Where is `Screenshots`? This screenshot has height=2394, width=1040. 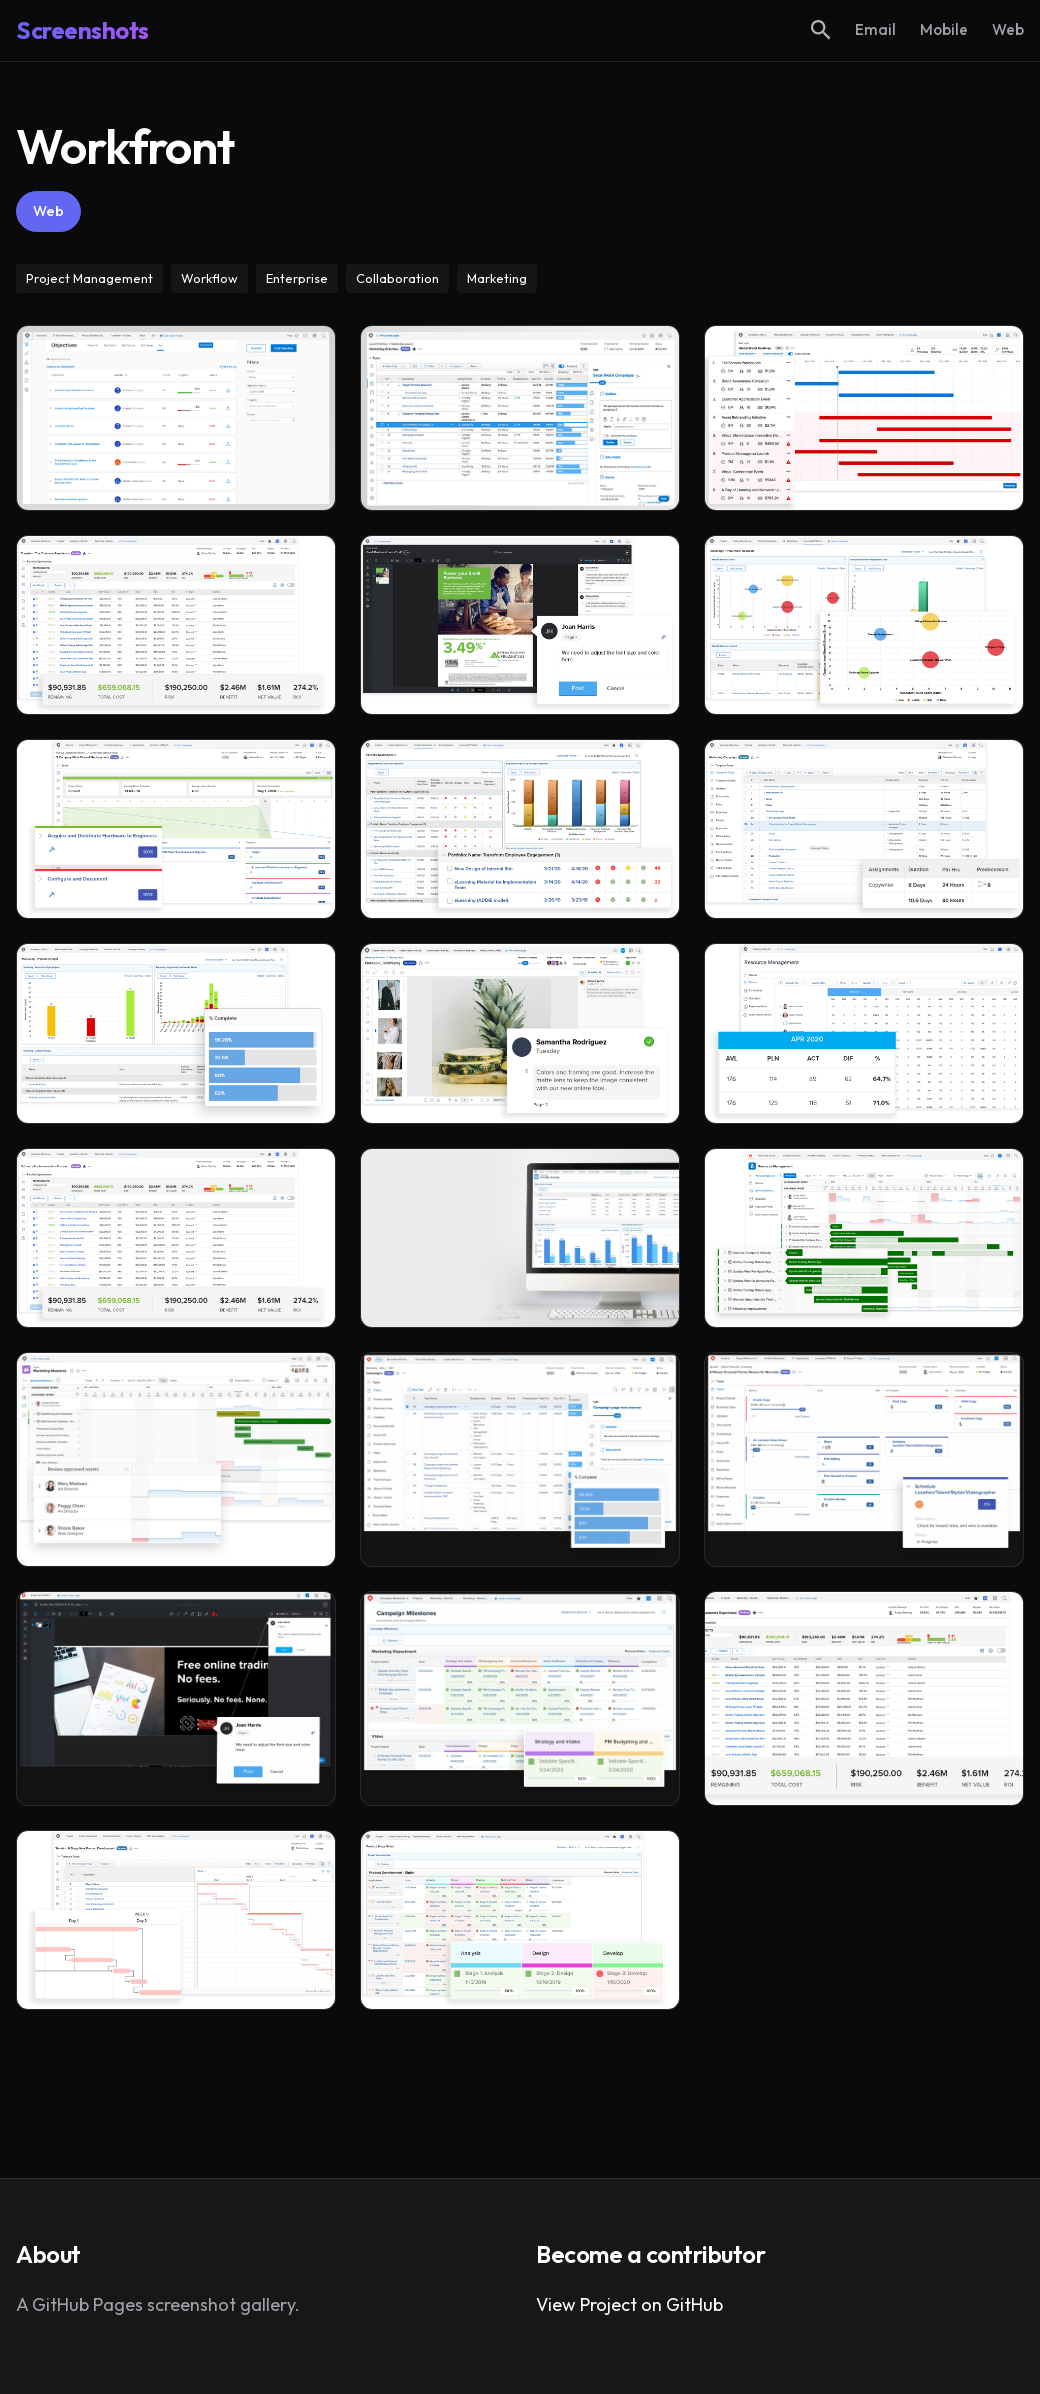
Screenshots is located at coordinates (82, 30).